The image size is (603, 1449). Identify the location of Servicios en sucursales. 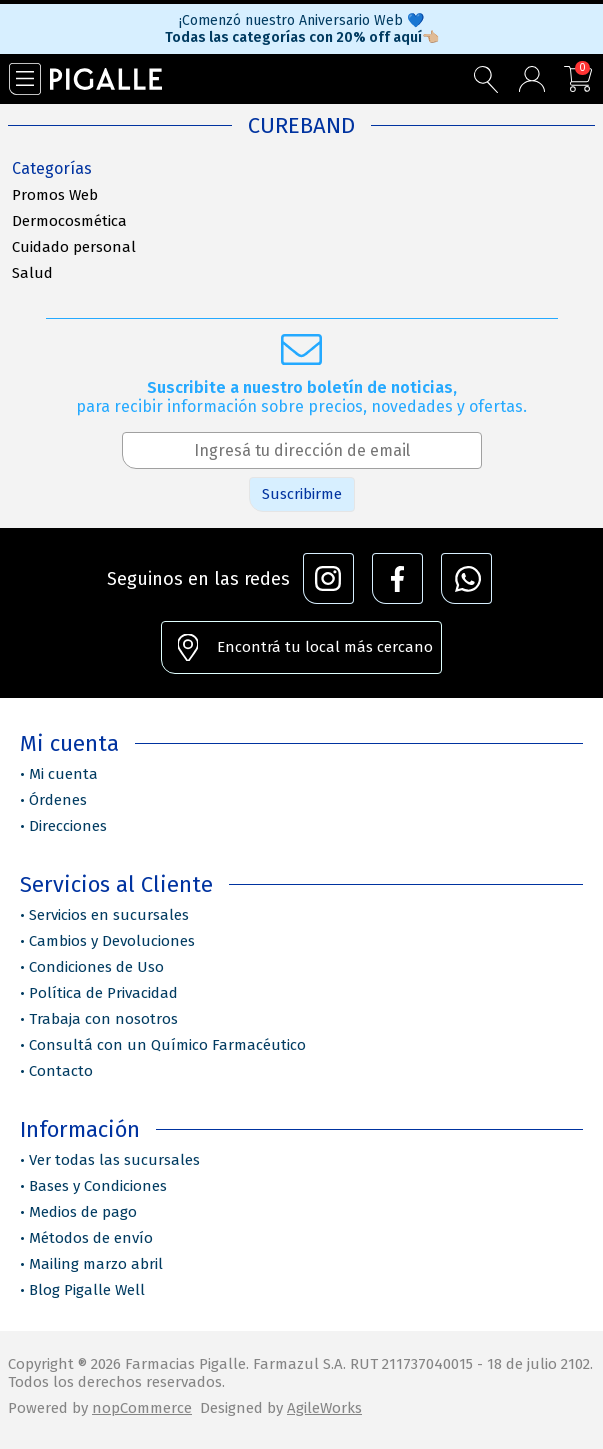
(109, 915).